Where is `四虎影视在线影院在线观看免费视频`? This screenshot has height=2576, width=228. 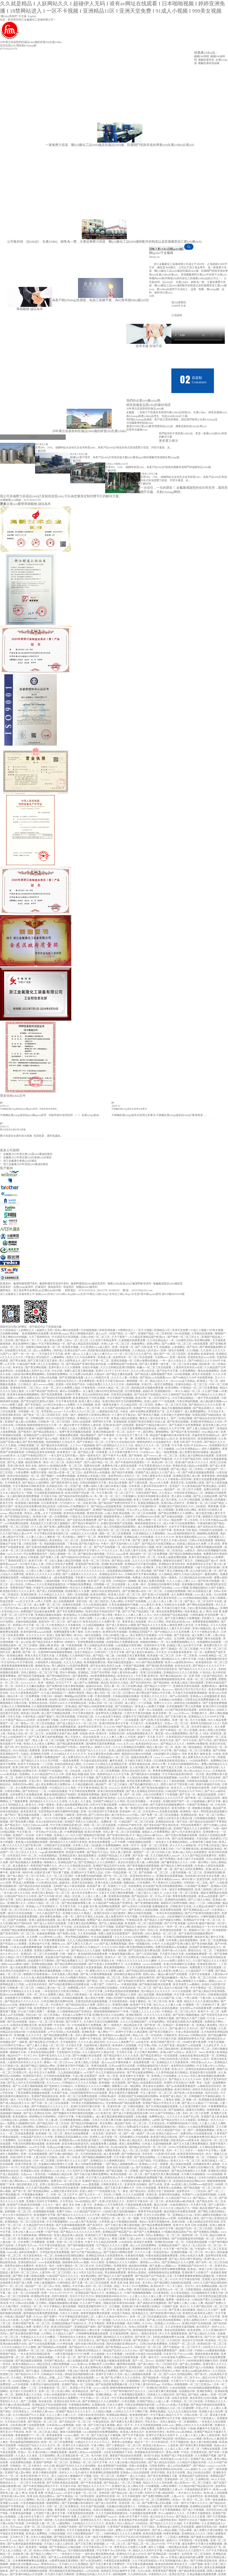
四虎影视在线影院在线观看免费视频 is located at coordinates (109, 1347).